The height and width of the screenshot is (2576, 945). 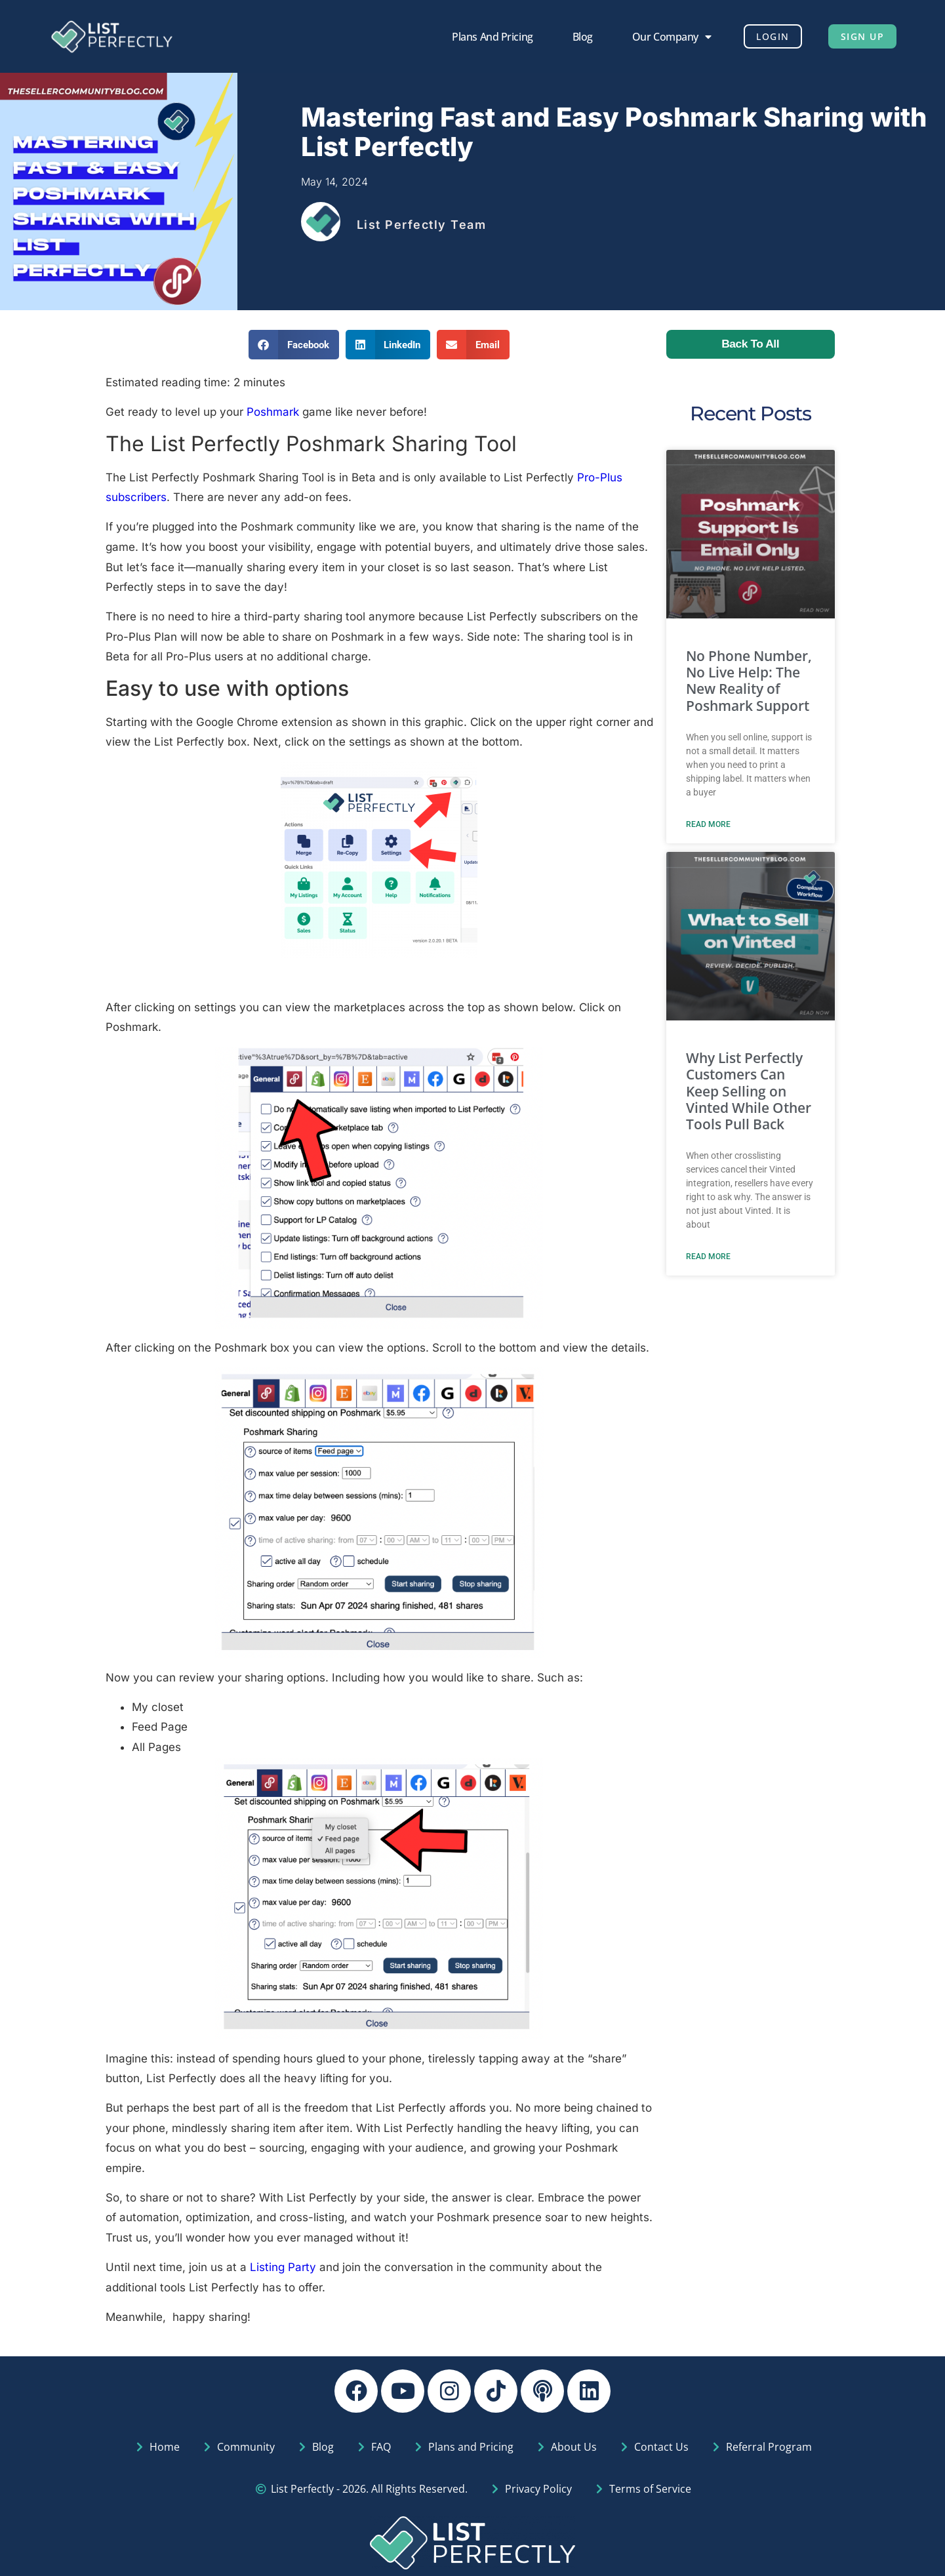 What do you see at coordinates (749, 681) in the screenshot?
I see `No Phone Number, No Live Help: The New Reality of Poshmark Support` at bounding box center [749, 681].